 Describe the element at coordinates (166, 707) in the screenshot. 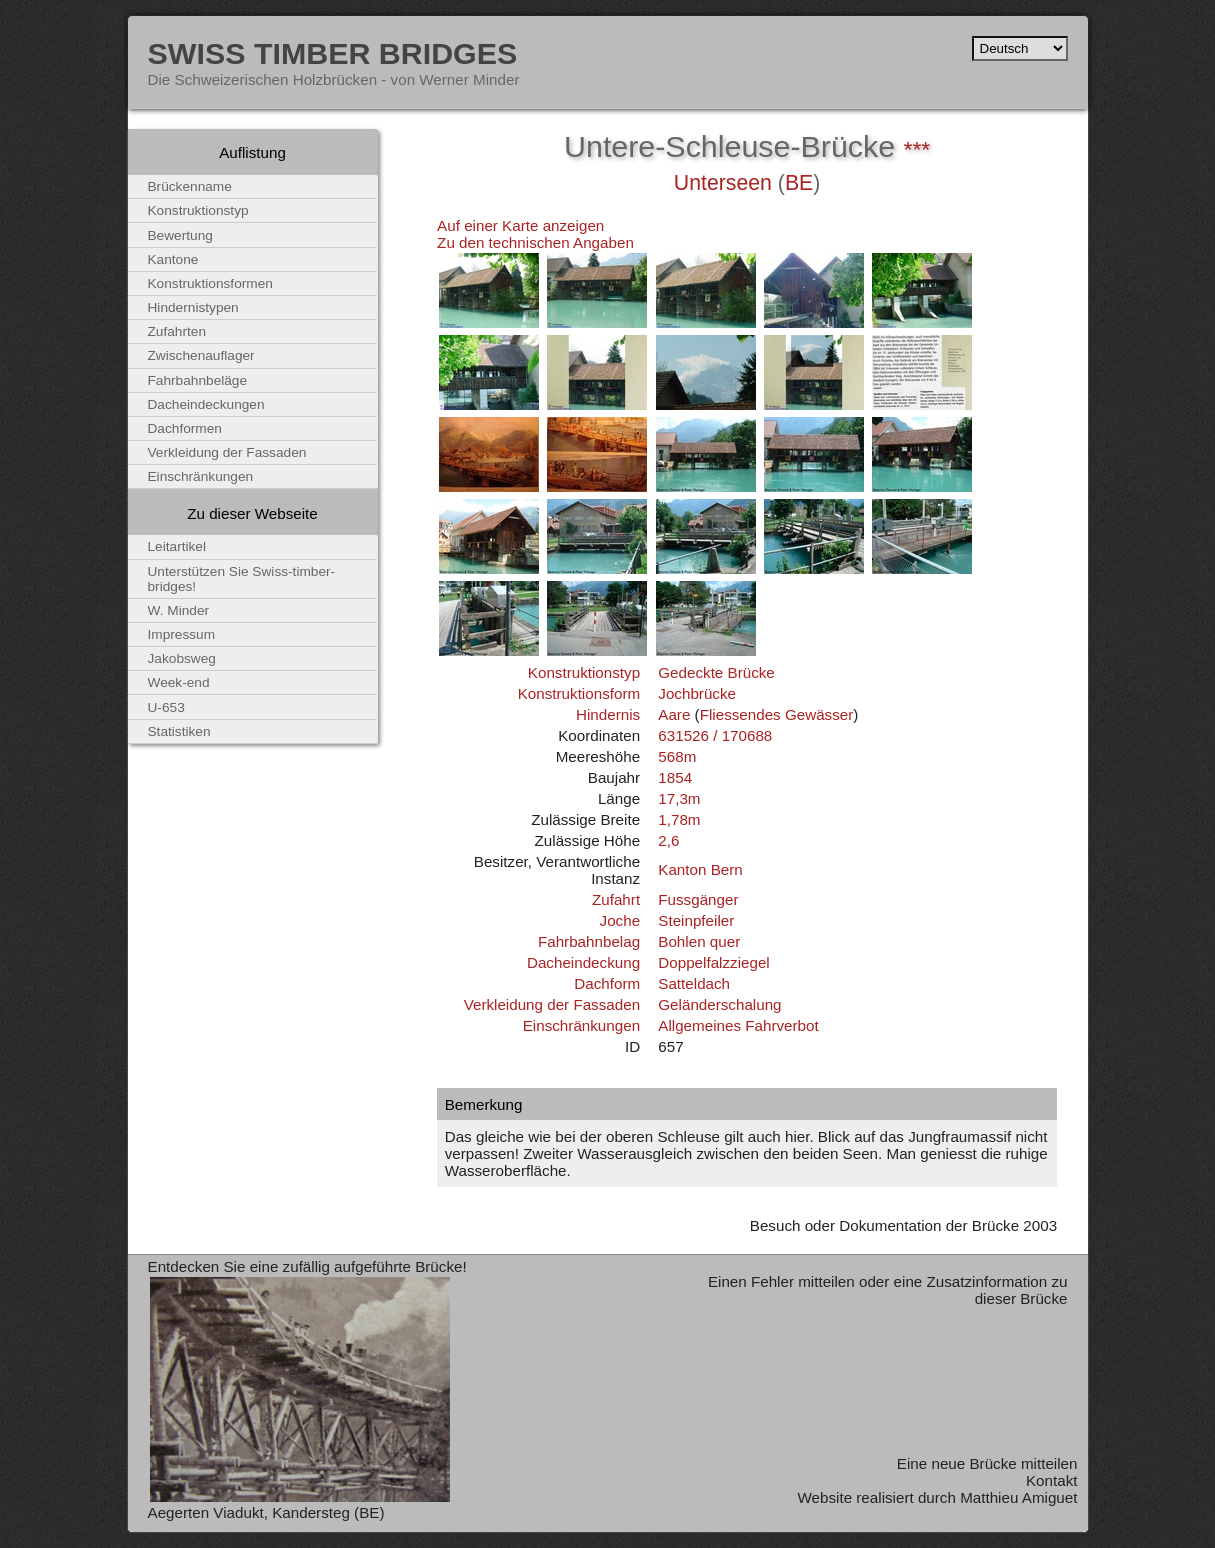

I see `U-653` at that location.